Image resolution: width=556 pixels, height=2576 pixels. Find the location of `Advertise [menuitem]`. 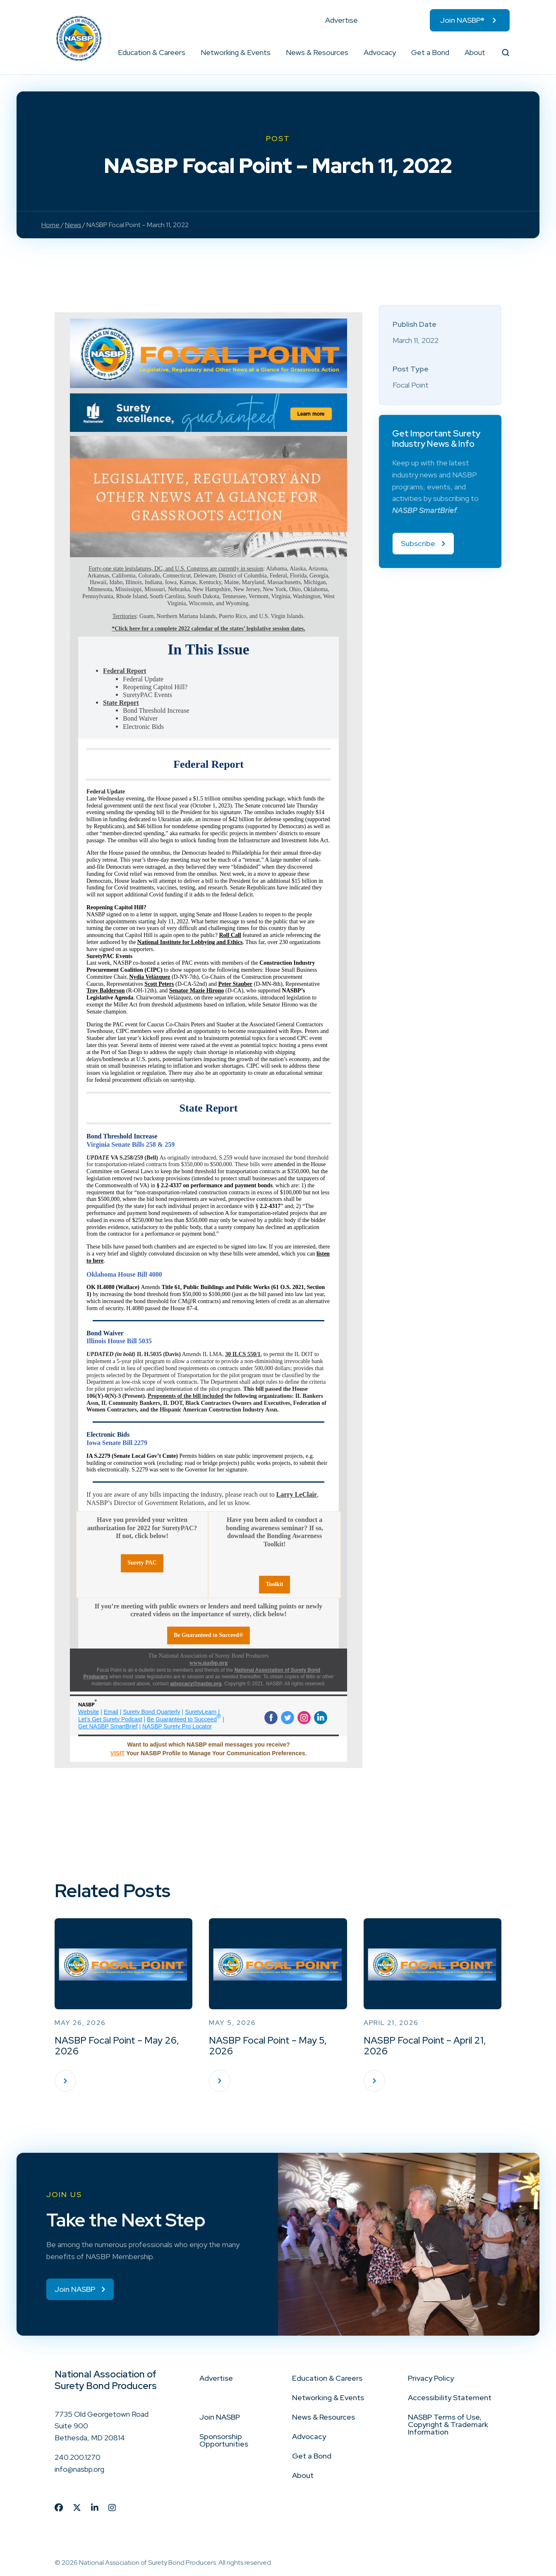

Advertise [menuitem] is located at coordinates (341, 20).